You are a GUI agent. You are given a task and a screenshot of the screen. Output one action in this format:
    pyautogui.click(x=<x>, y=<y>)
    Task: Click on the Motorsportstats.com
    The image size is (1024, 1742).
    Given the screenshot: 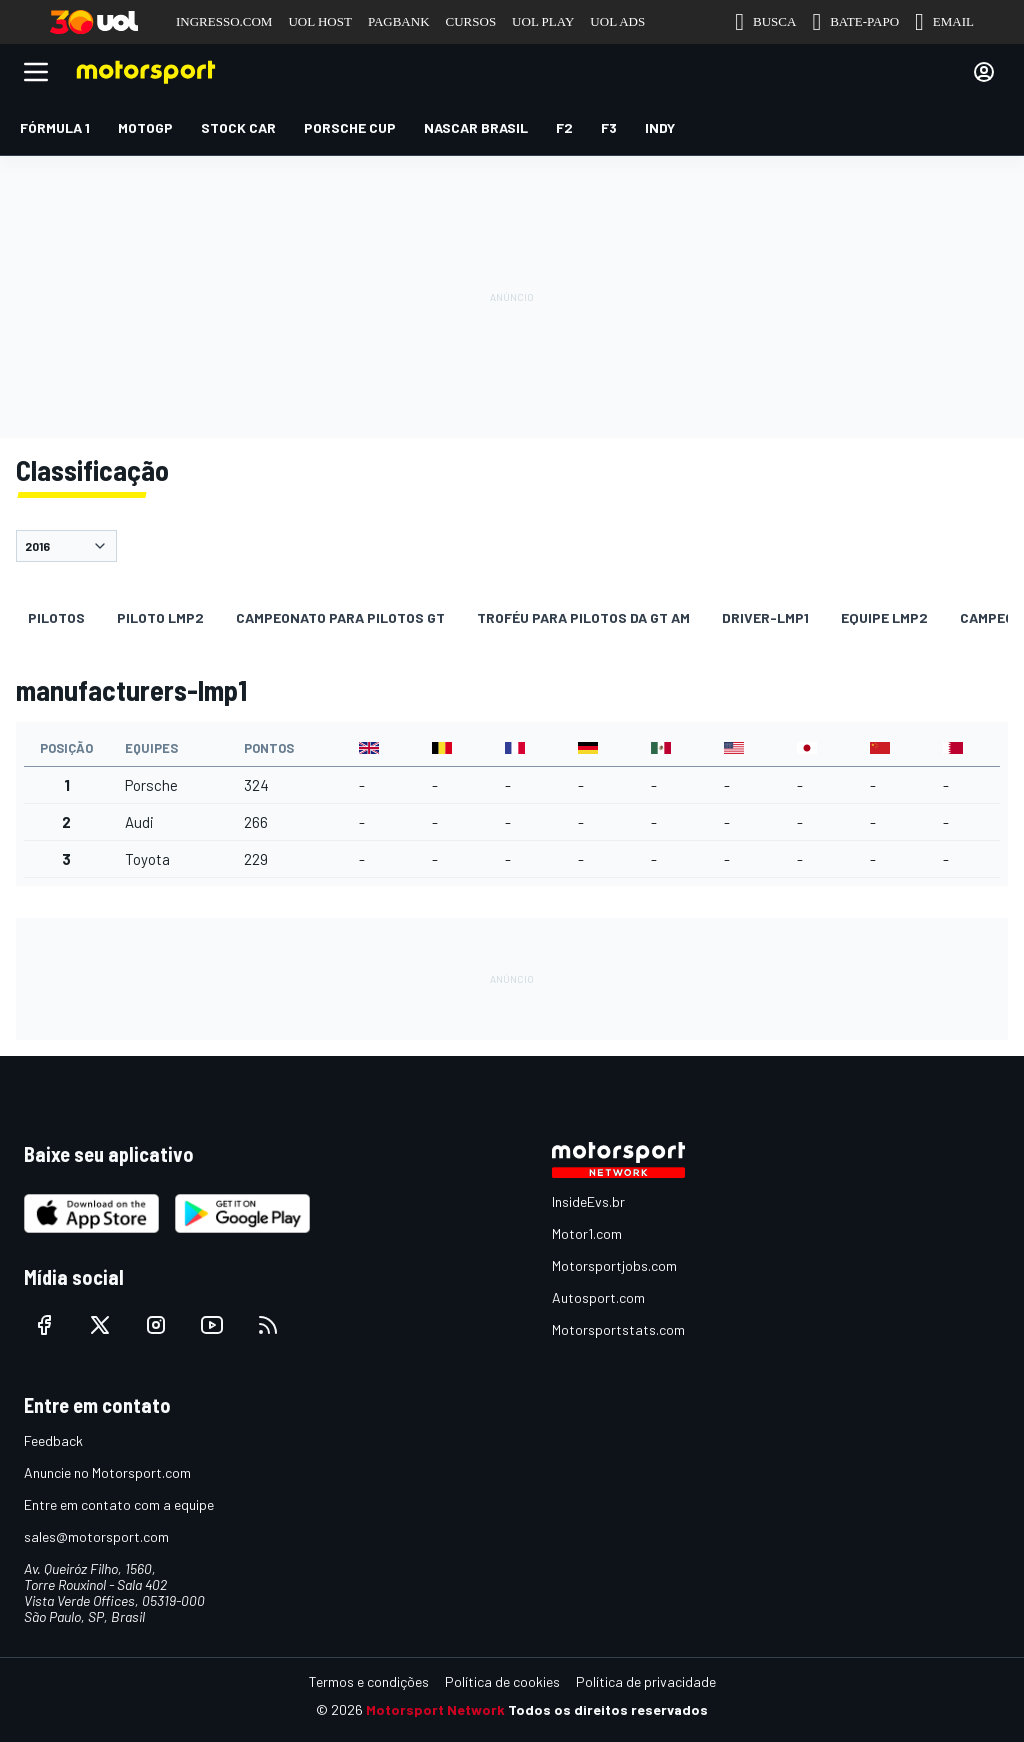 What is the action you would take?
    pyautogui.click(x=618, y=1329)
    